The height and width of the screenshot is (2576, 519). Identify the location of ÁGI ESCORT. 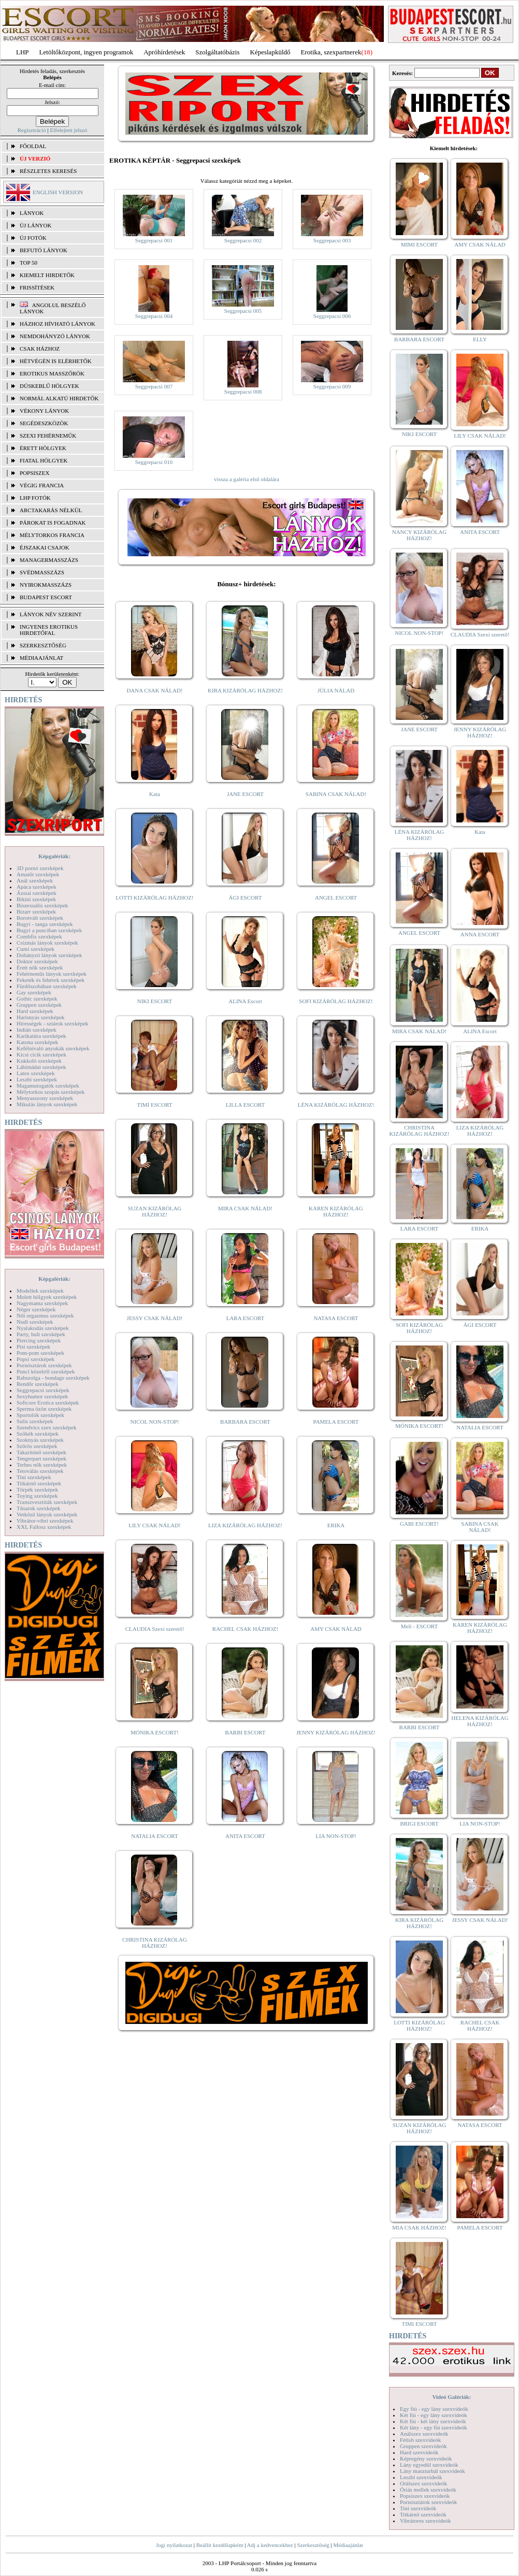
(245, 897).